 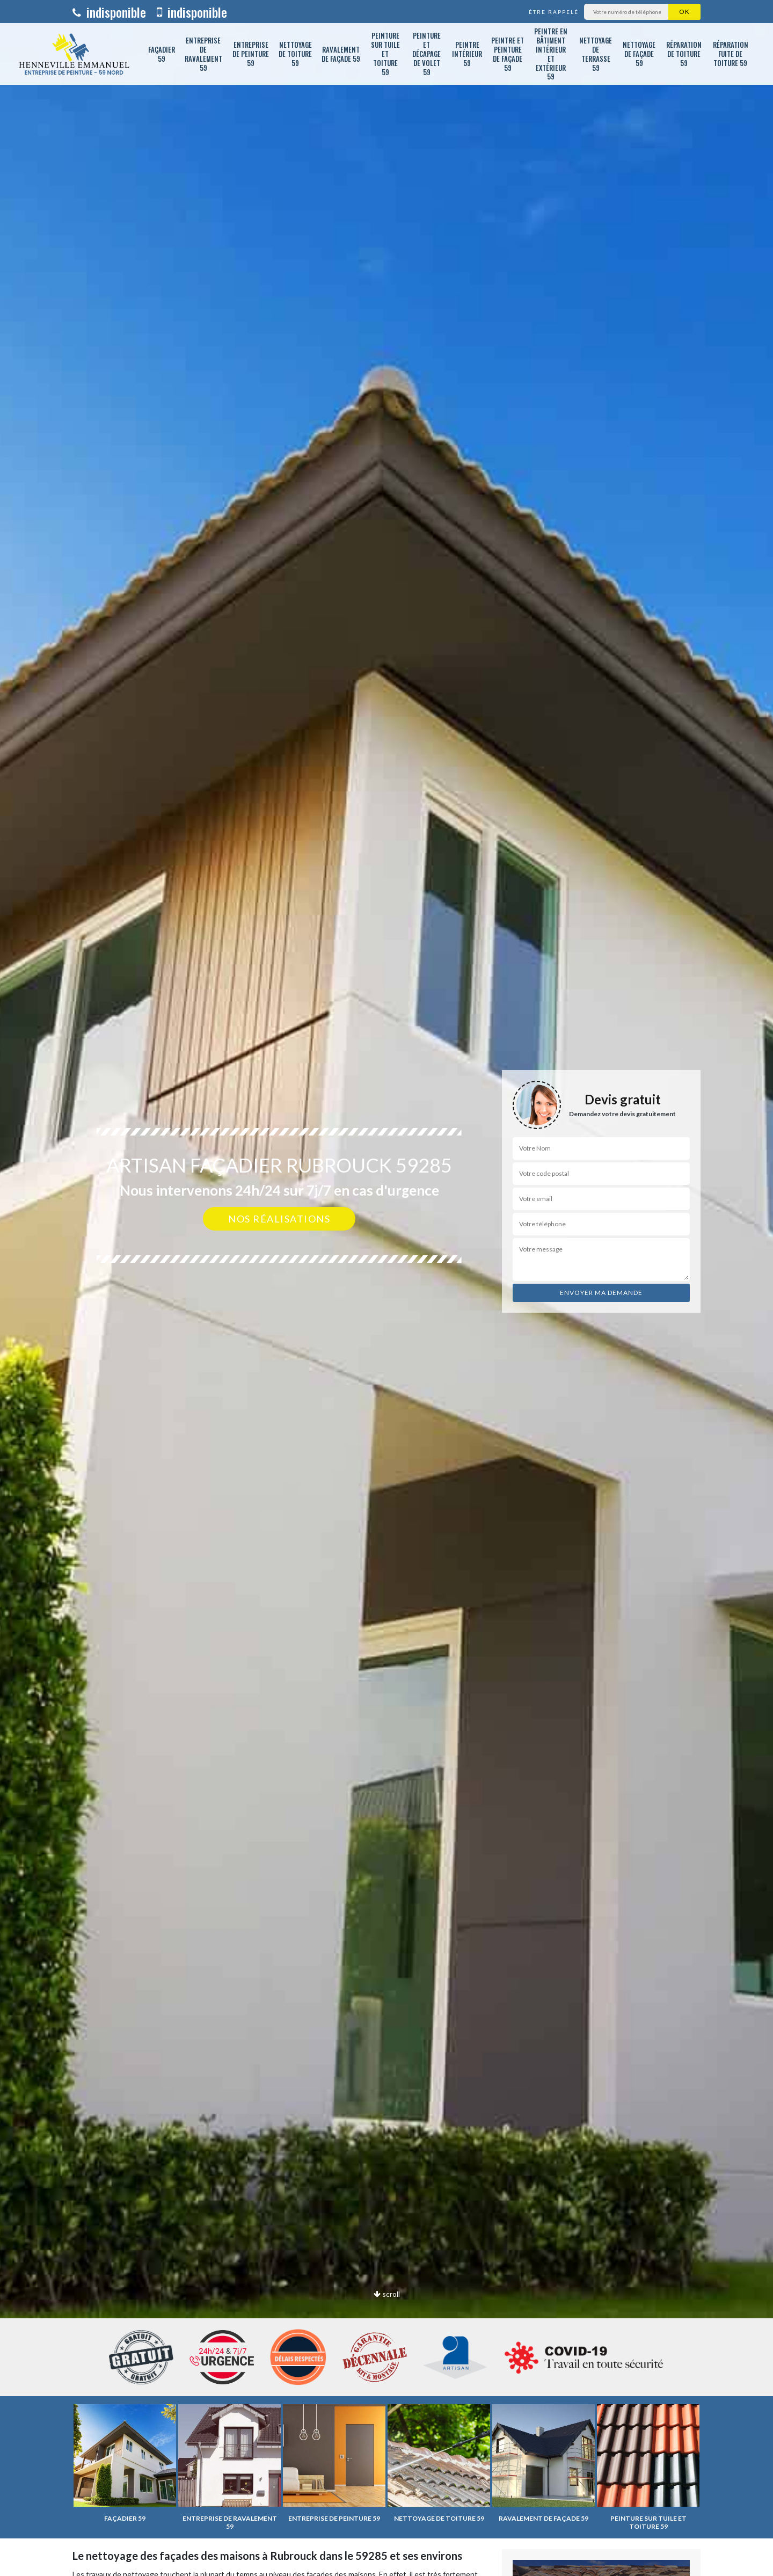 What do you see at coordinates (550, 54) in the screenshot?
I see `Peintre en bâtiment intérieur et extérieur 59` at bounding box center [550, 54].